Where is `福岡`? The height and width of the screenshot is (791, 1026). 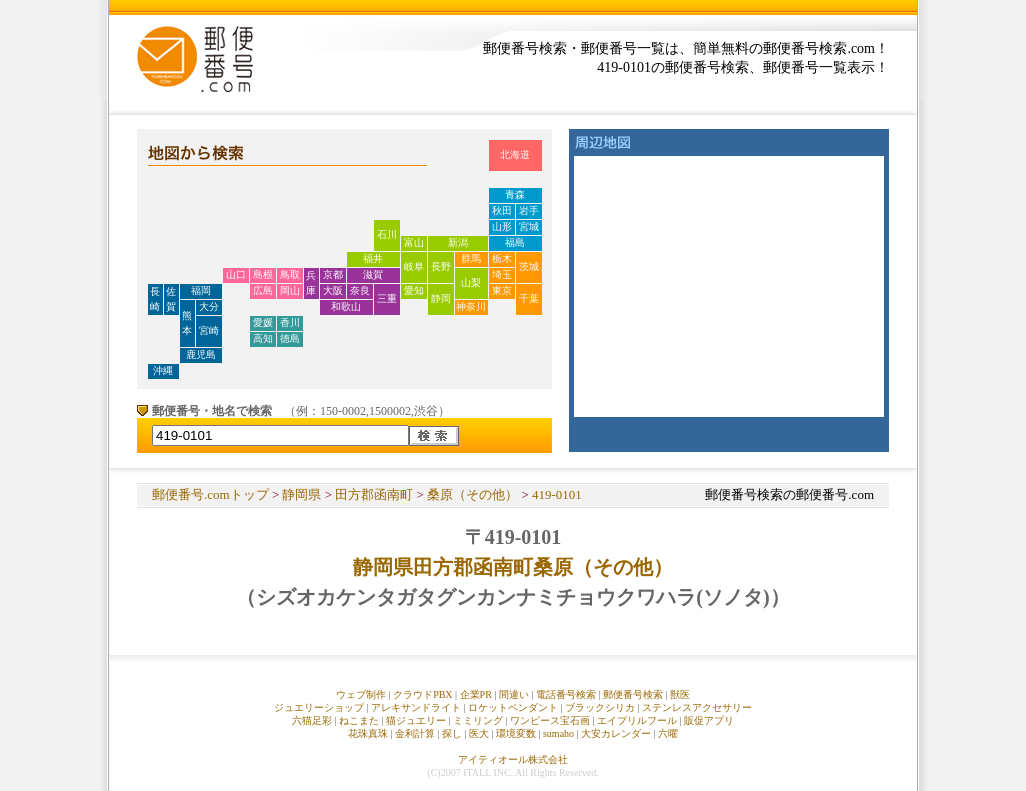 福岡 is located at coordinates (201, 290).